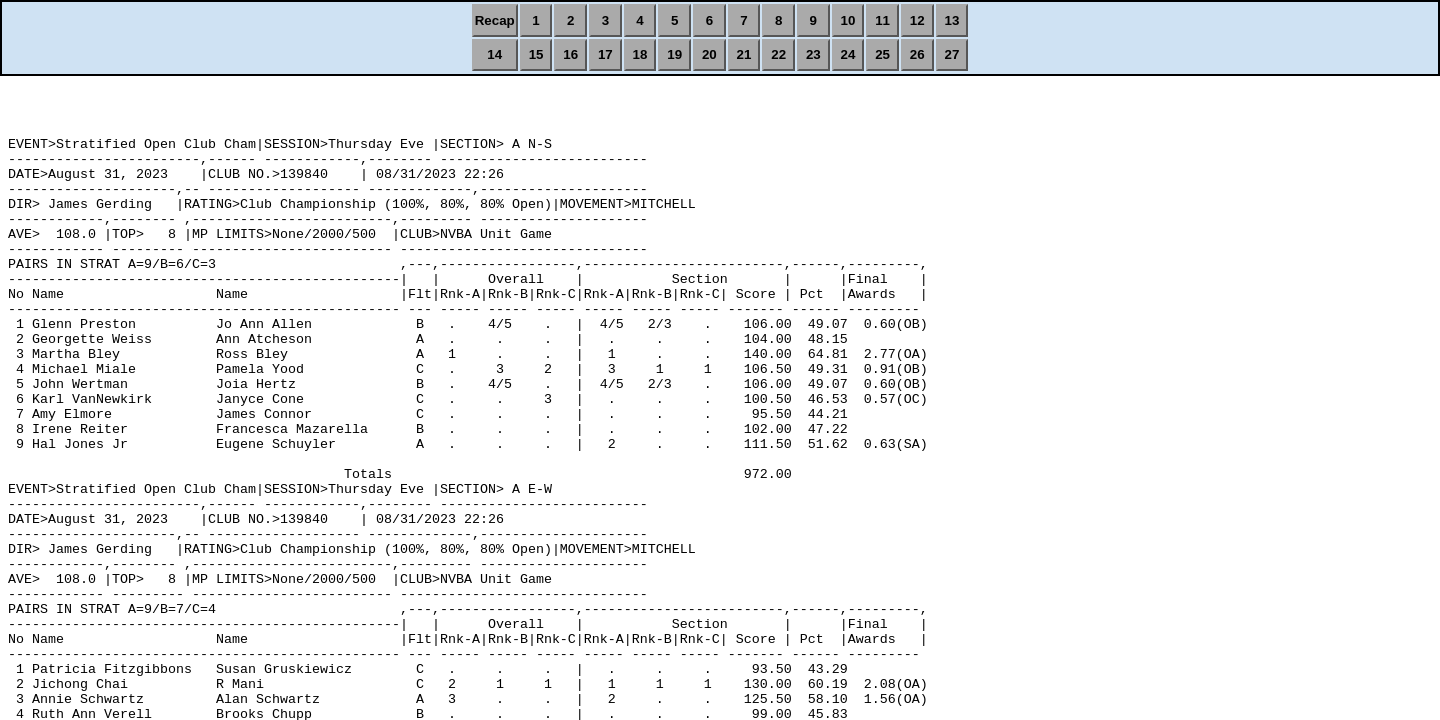  I want to click on 14, so click(494, 54).